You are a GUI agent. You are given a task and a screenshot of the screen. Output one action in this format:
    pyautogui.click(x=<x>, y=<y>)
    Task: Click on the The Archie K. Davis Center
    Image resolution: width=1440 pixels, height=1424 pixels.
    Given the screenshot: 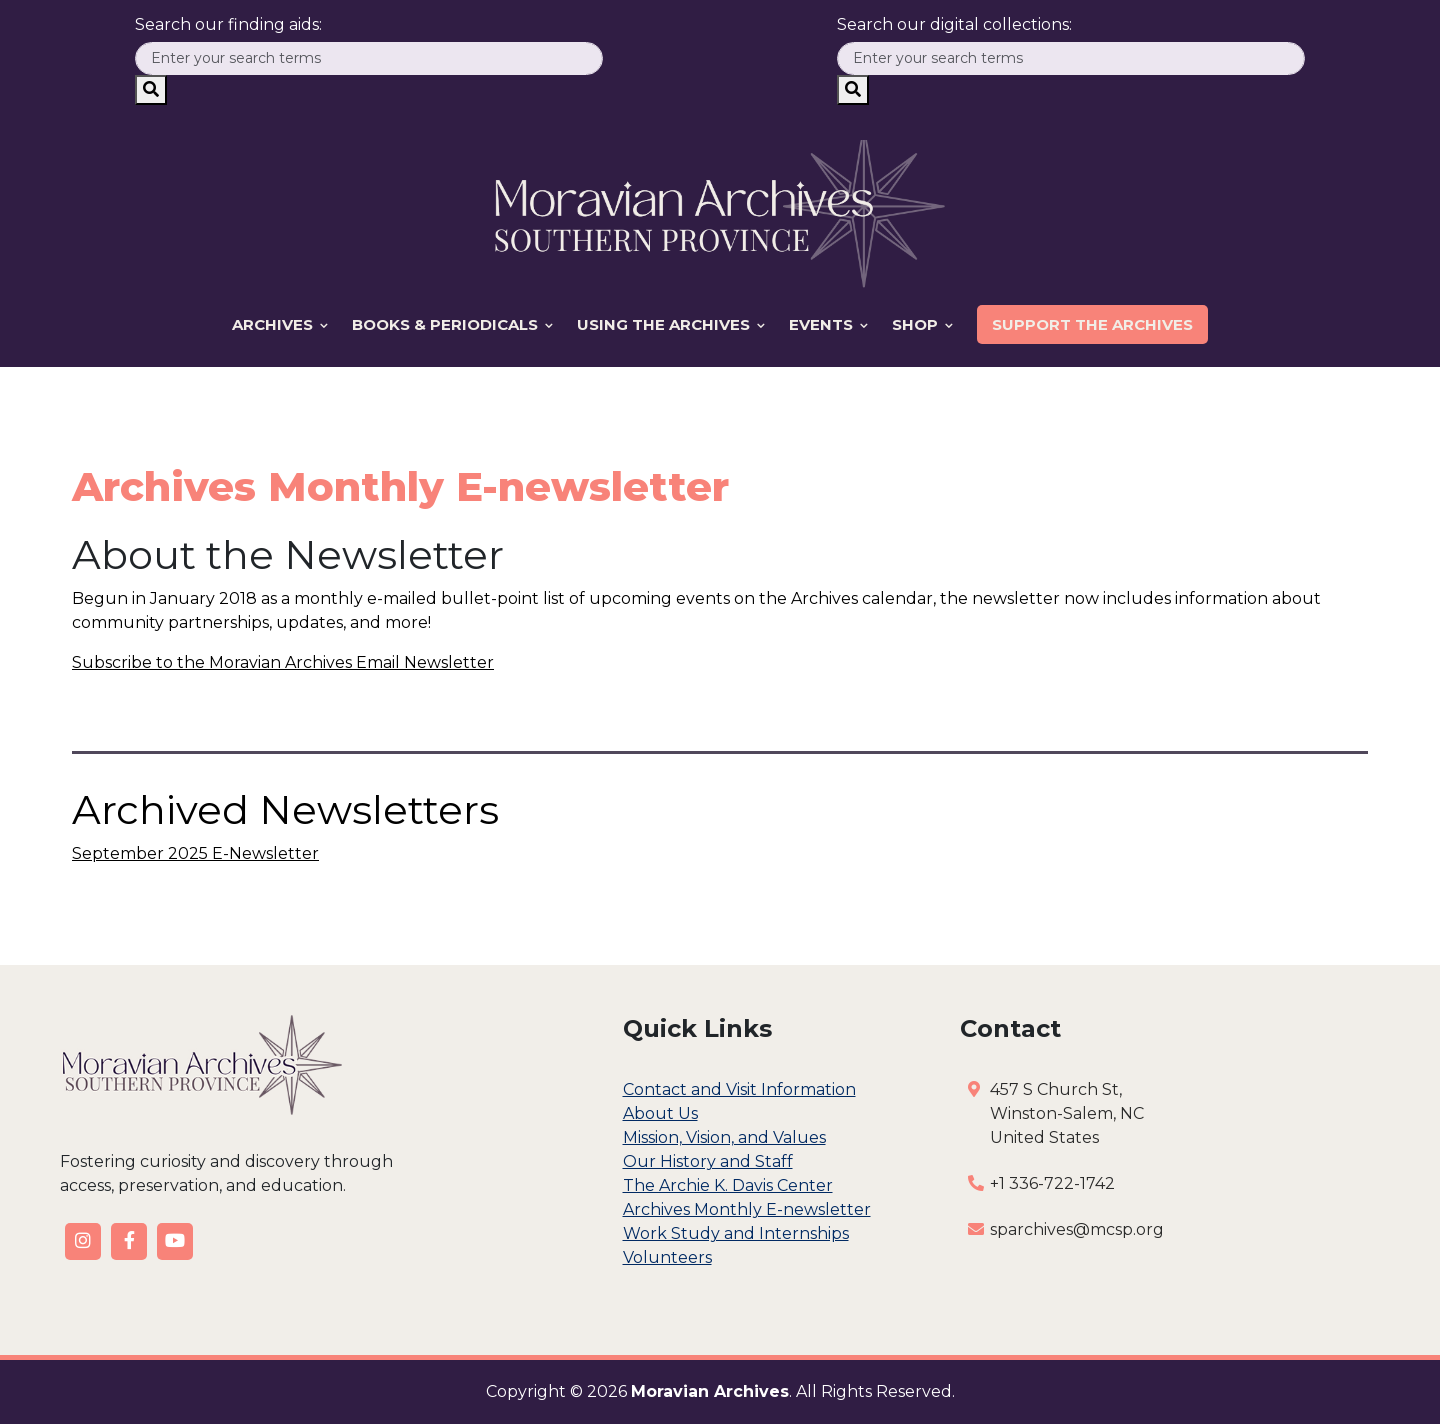 What is the action you would take?
    pyautogui.click(x=728, y=1185)
    